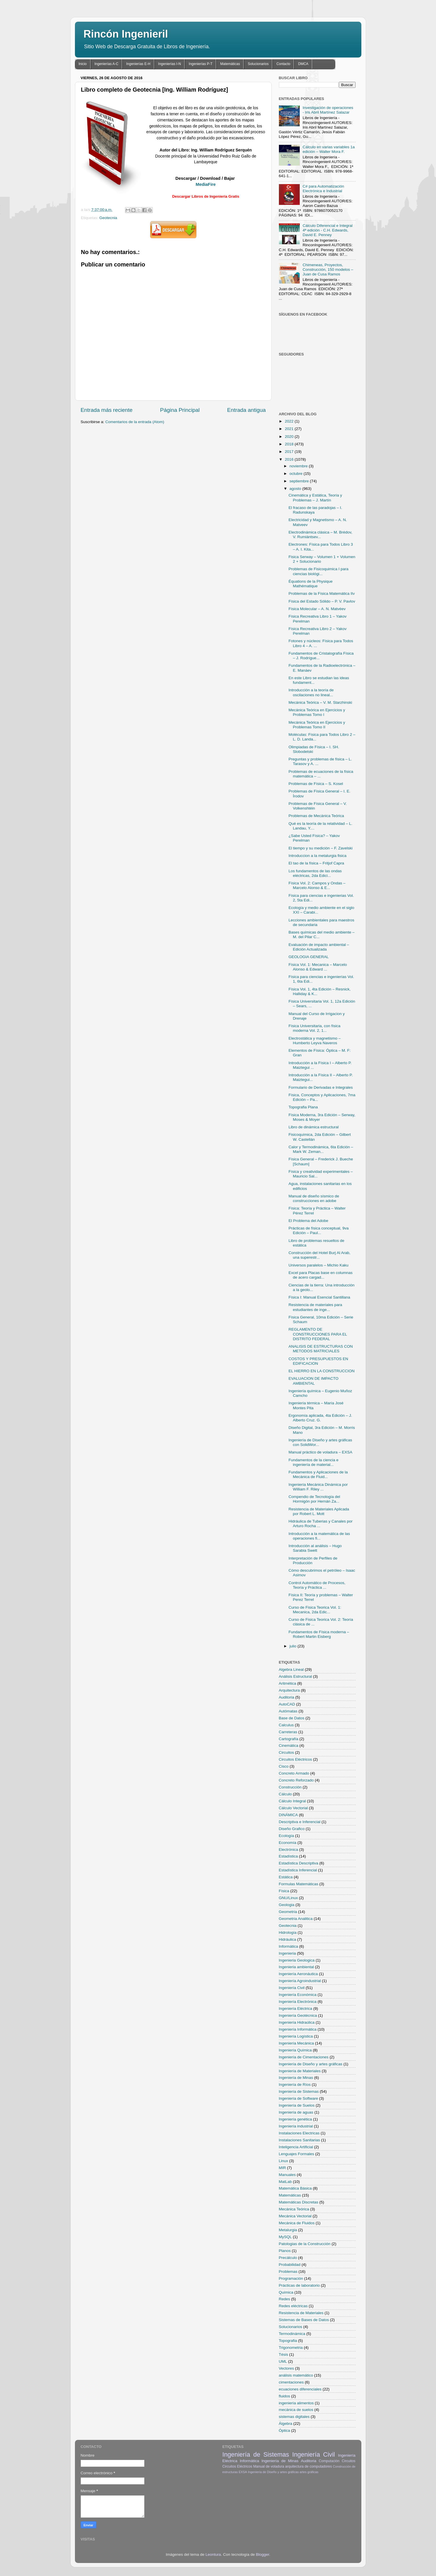 The height and width of the screenshot is (2576, 436). Describe the element at coordinates (320, 1149) in the screenshot. I see `Calor y Termodinámica, 6ta Edición – Mark W. Zeman...` at that location.